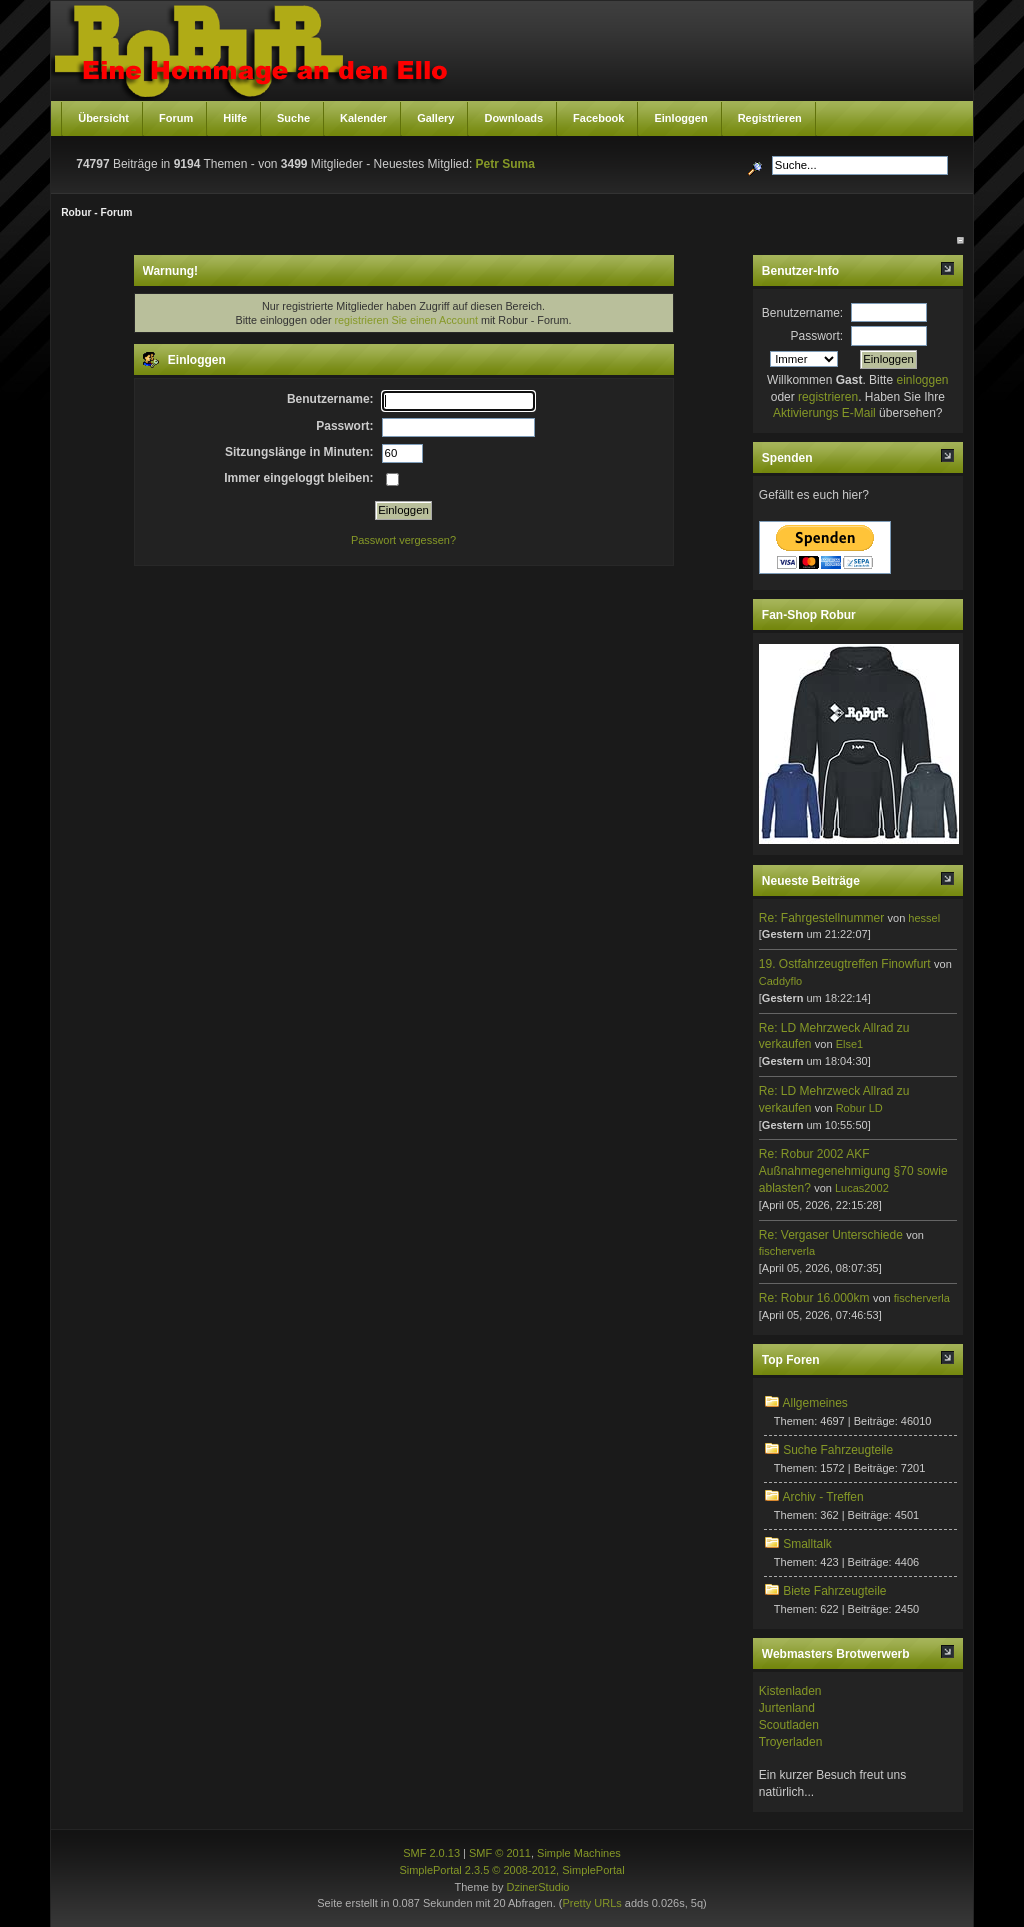 Image resolution: width=1024 pixels, height=1927 pixels. I want to click on hessel, so click(924, 918).